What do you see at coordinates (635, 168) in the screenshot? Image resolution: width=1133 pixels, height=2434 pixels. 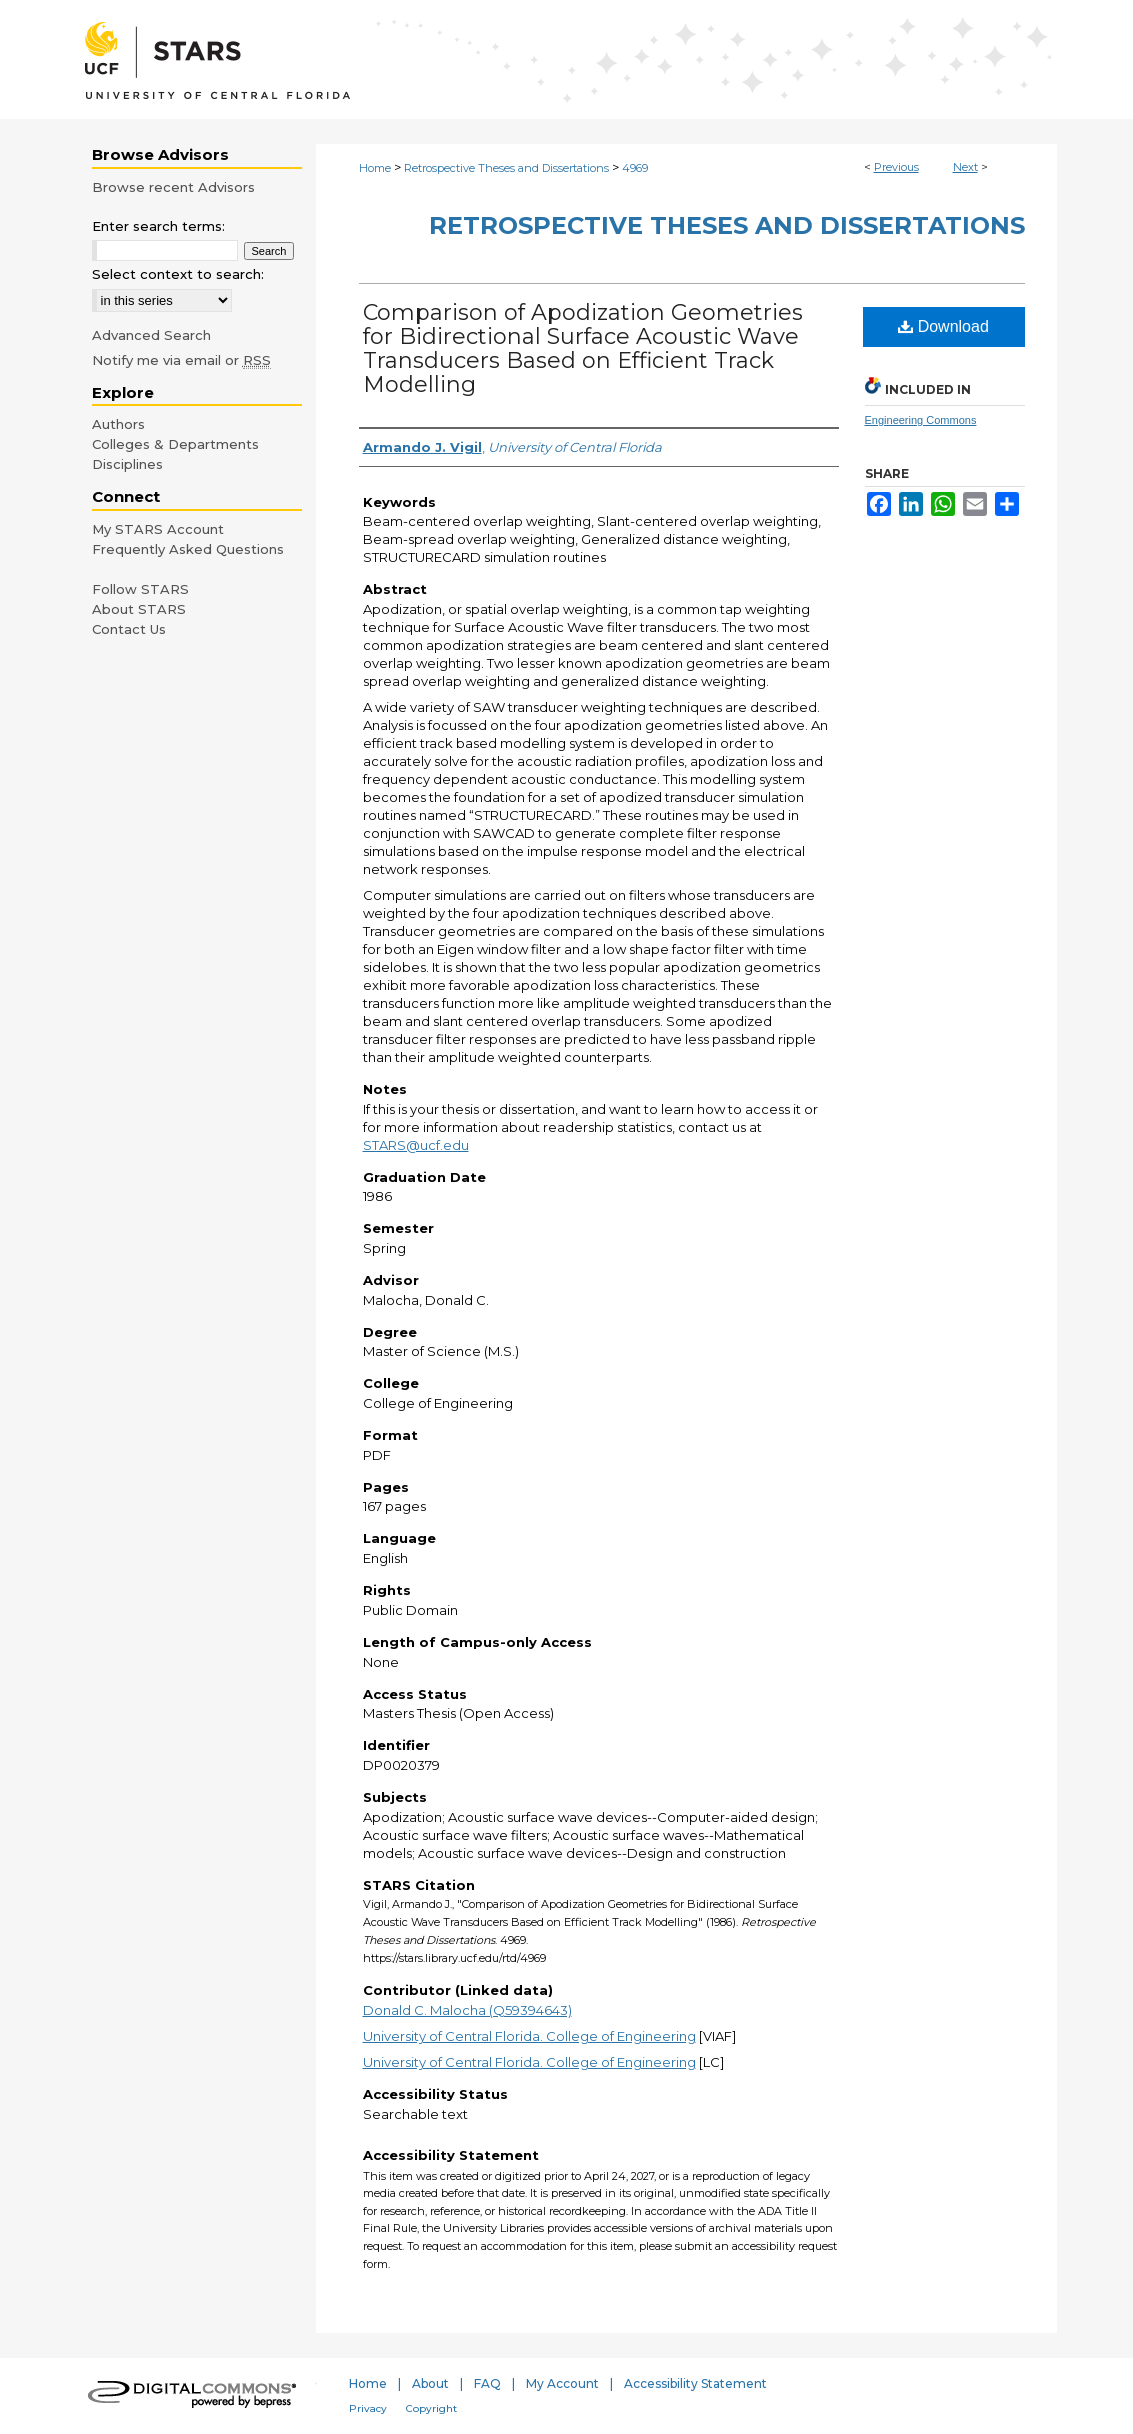 I see `4969` at bounding box center [635, 168].